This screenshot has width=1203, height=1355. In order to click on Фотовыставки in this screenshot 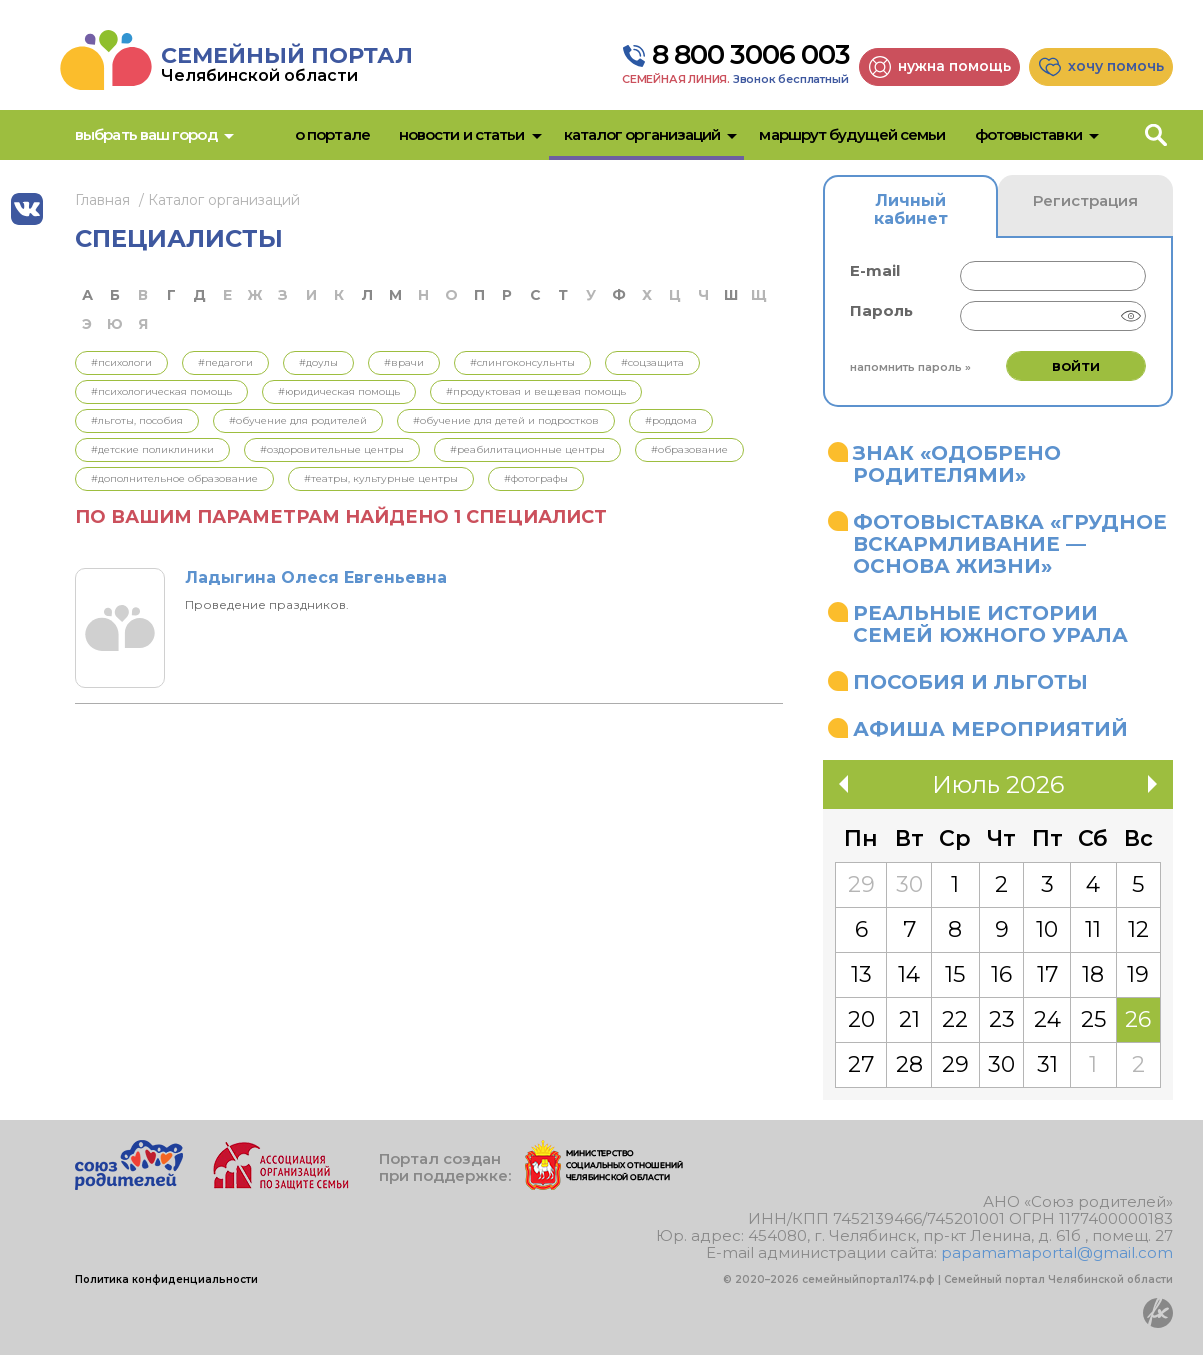, I will do `click(1028, 134)`.